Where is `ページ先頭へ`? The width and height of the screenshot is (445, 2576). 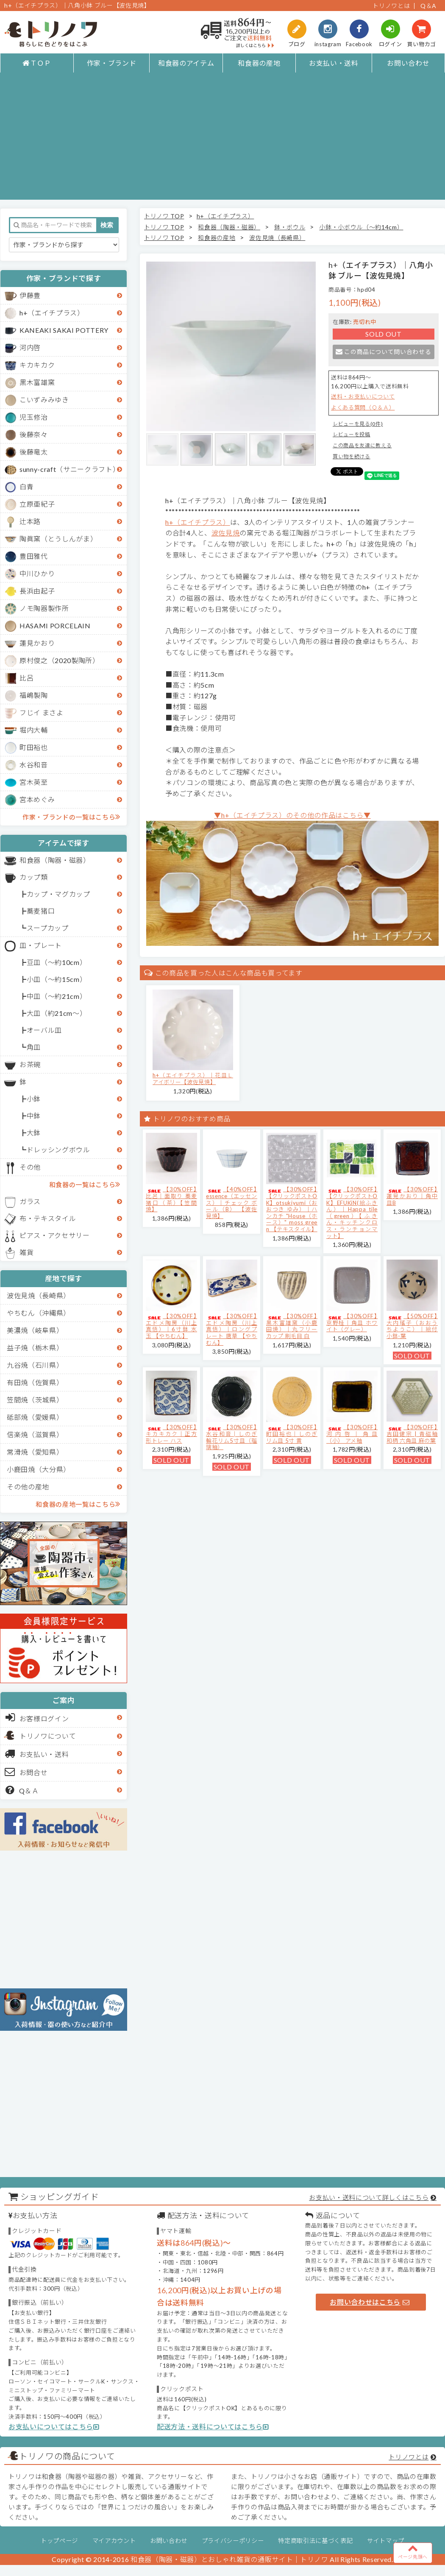 ページ先頭へ is located at coordinates (413, 2551).